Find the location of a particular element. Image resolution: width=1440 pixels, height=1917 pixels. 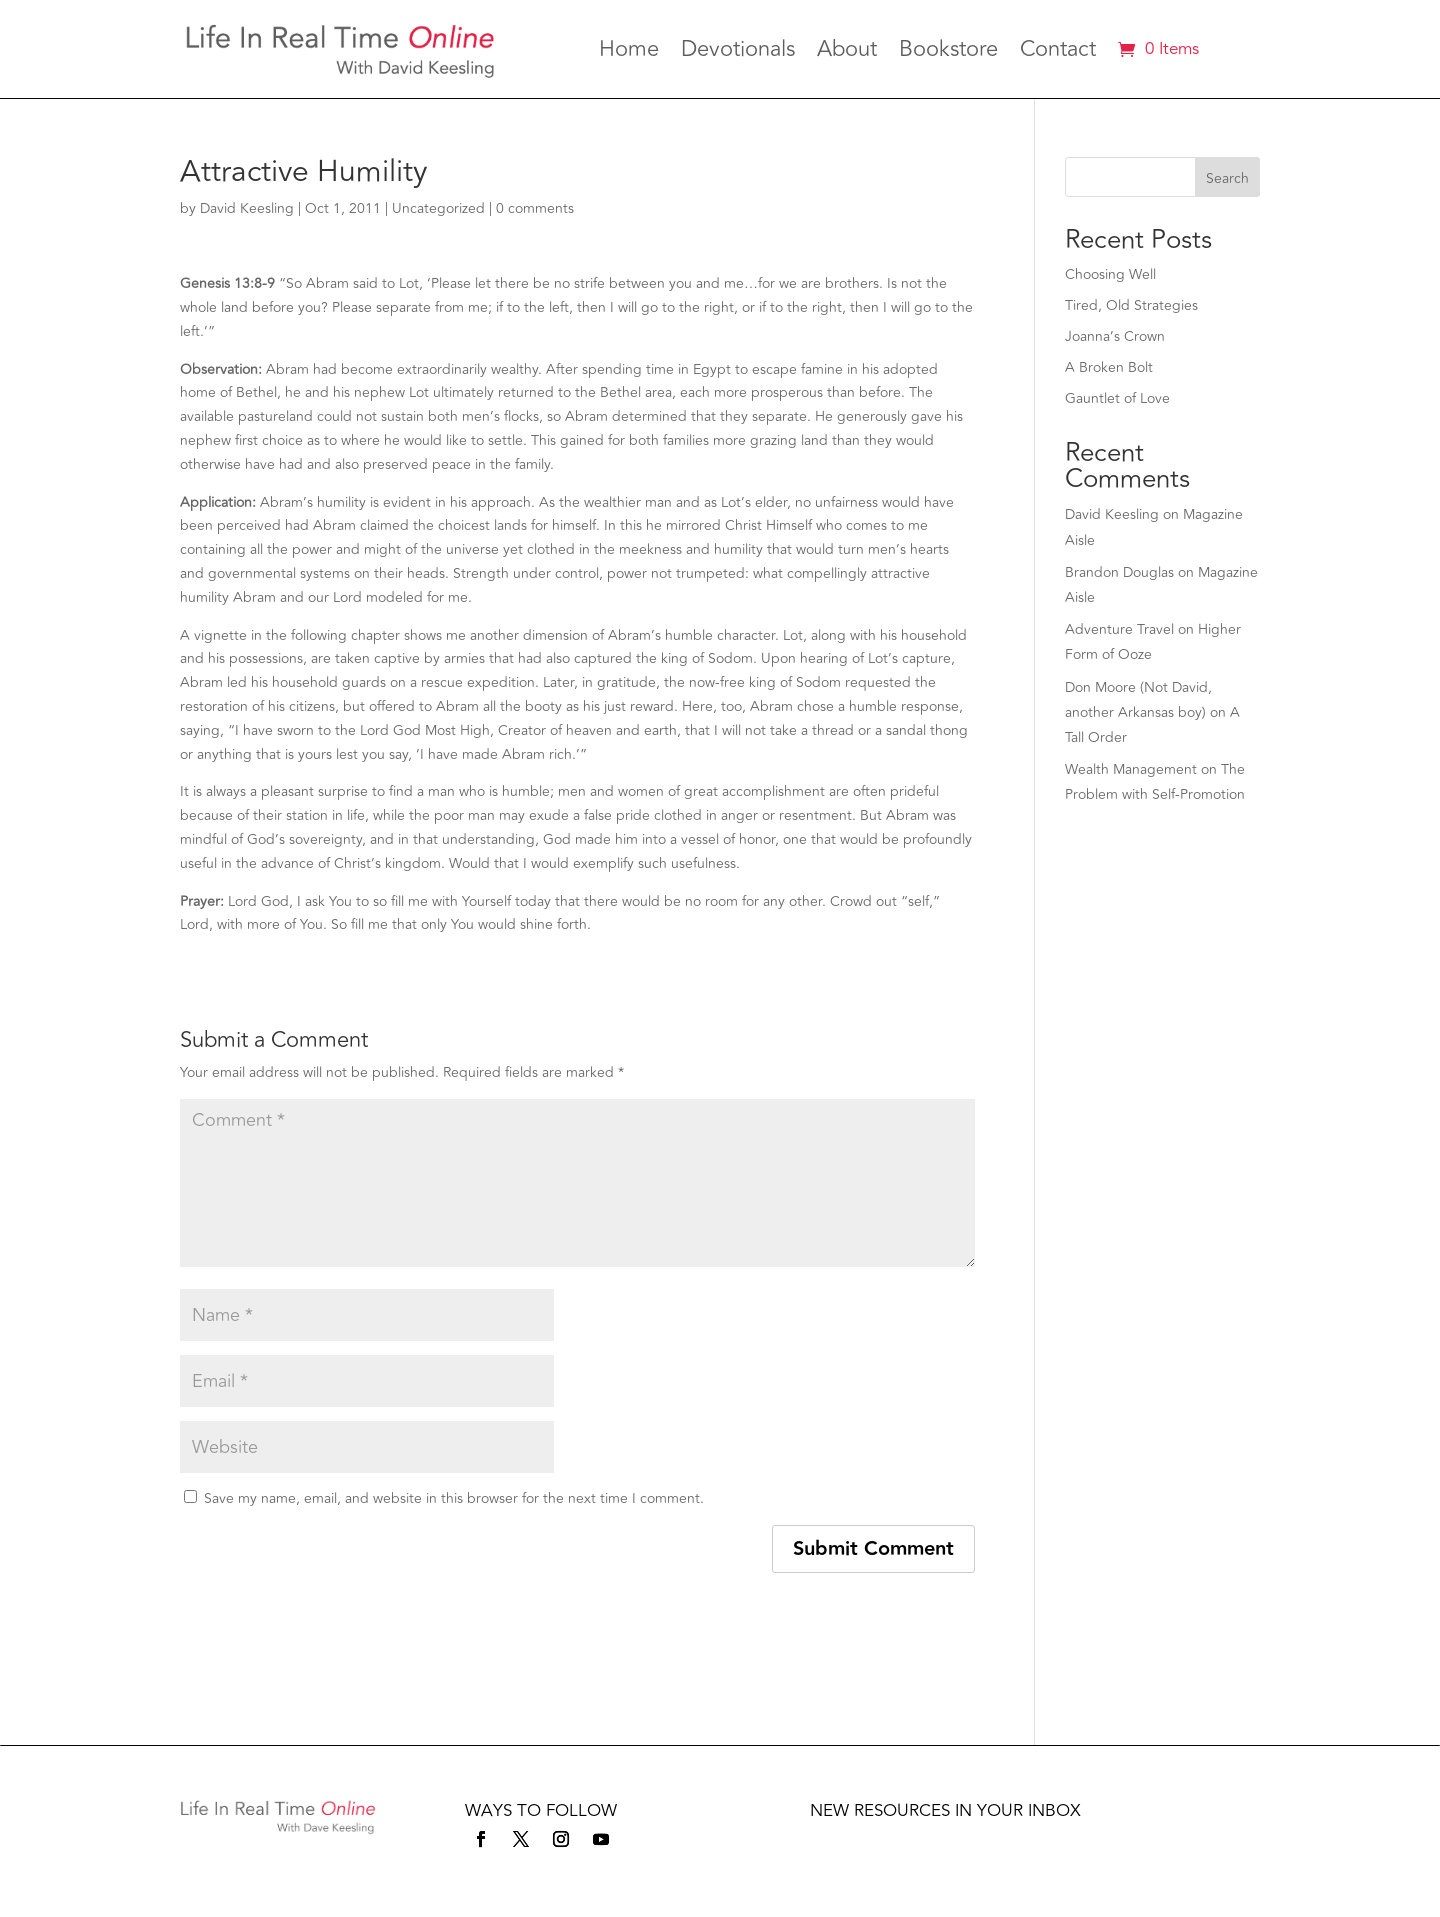

Contact is located at coordinates (1058, 53).